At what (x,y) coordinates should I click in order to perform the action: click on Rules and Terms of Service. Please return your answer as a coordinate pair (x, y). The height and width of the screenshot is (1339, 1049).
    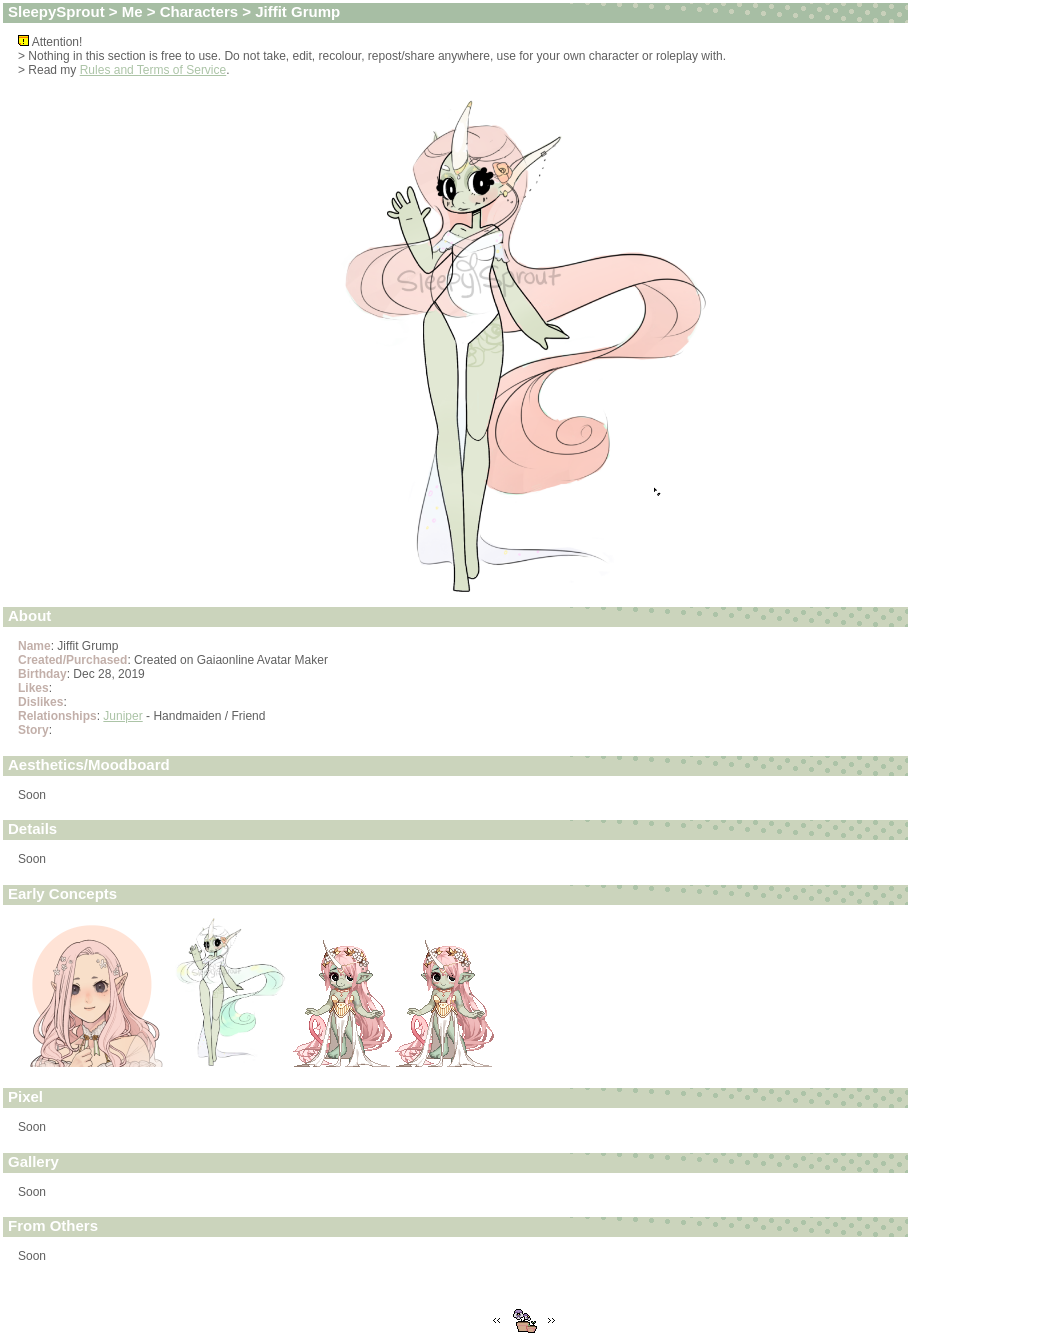
    Looking at the image, I should click on (153, 70).